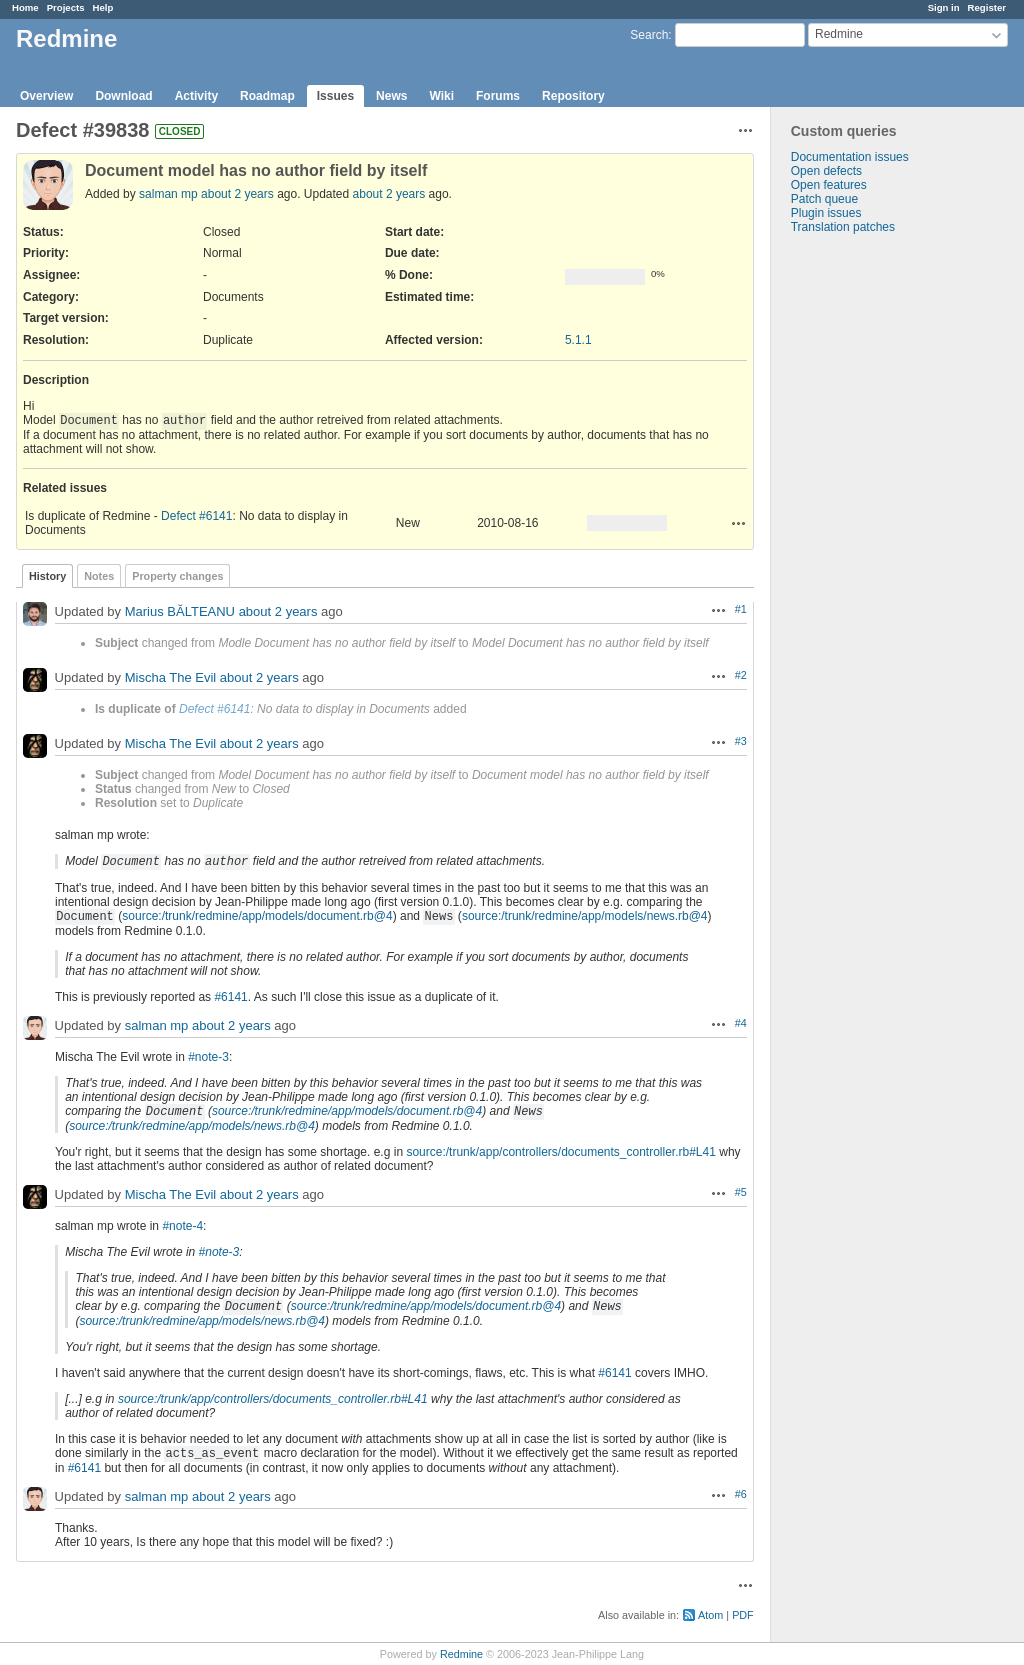  What do you see at coordinates (561, 1152) in the screenshot?
I see `source:/trunk/app/controllers/documents_controller.rb#L41` at bounding box center [561, 1152].